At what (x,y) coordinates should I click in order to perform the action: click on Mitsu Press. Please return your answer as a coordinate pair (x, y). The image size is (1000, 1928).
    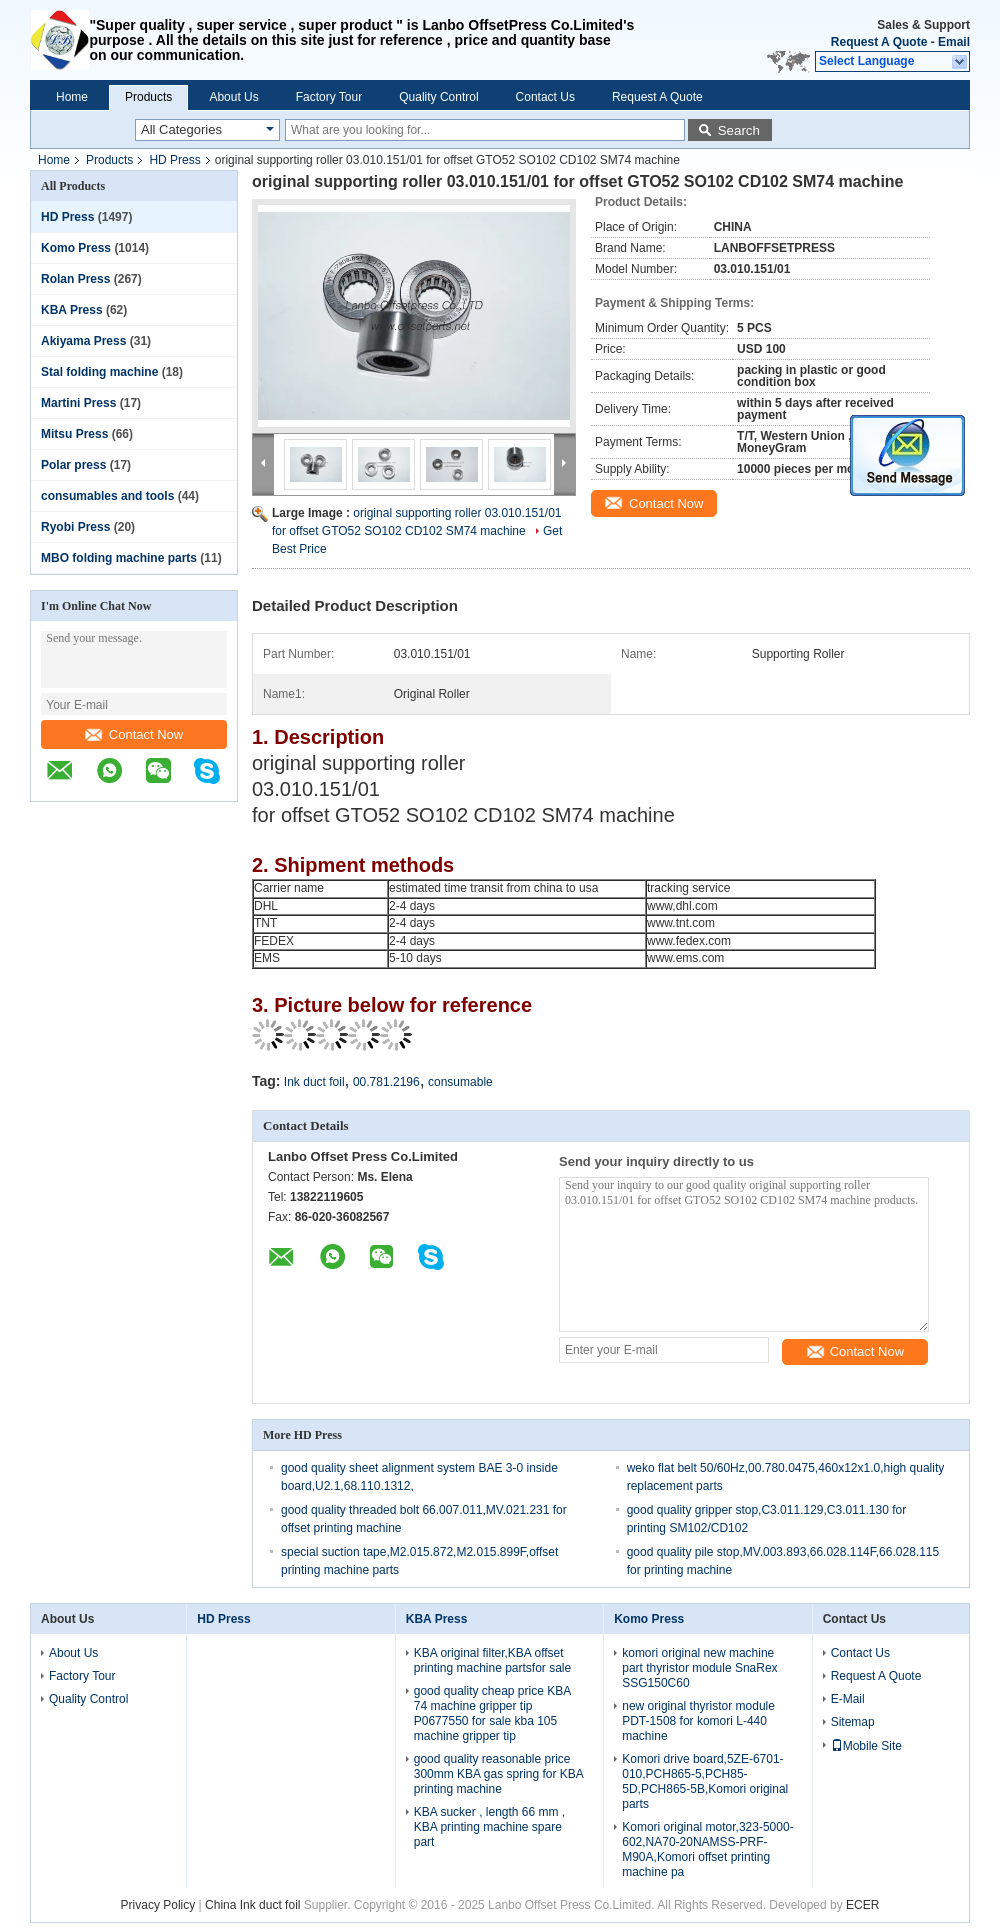
    Looking at the image, I should click on (74, 434).